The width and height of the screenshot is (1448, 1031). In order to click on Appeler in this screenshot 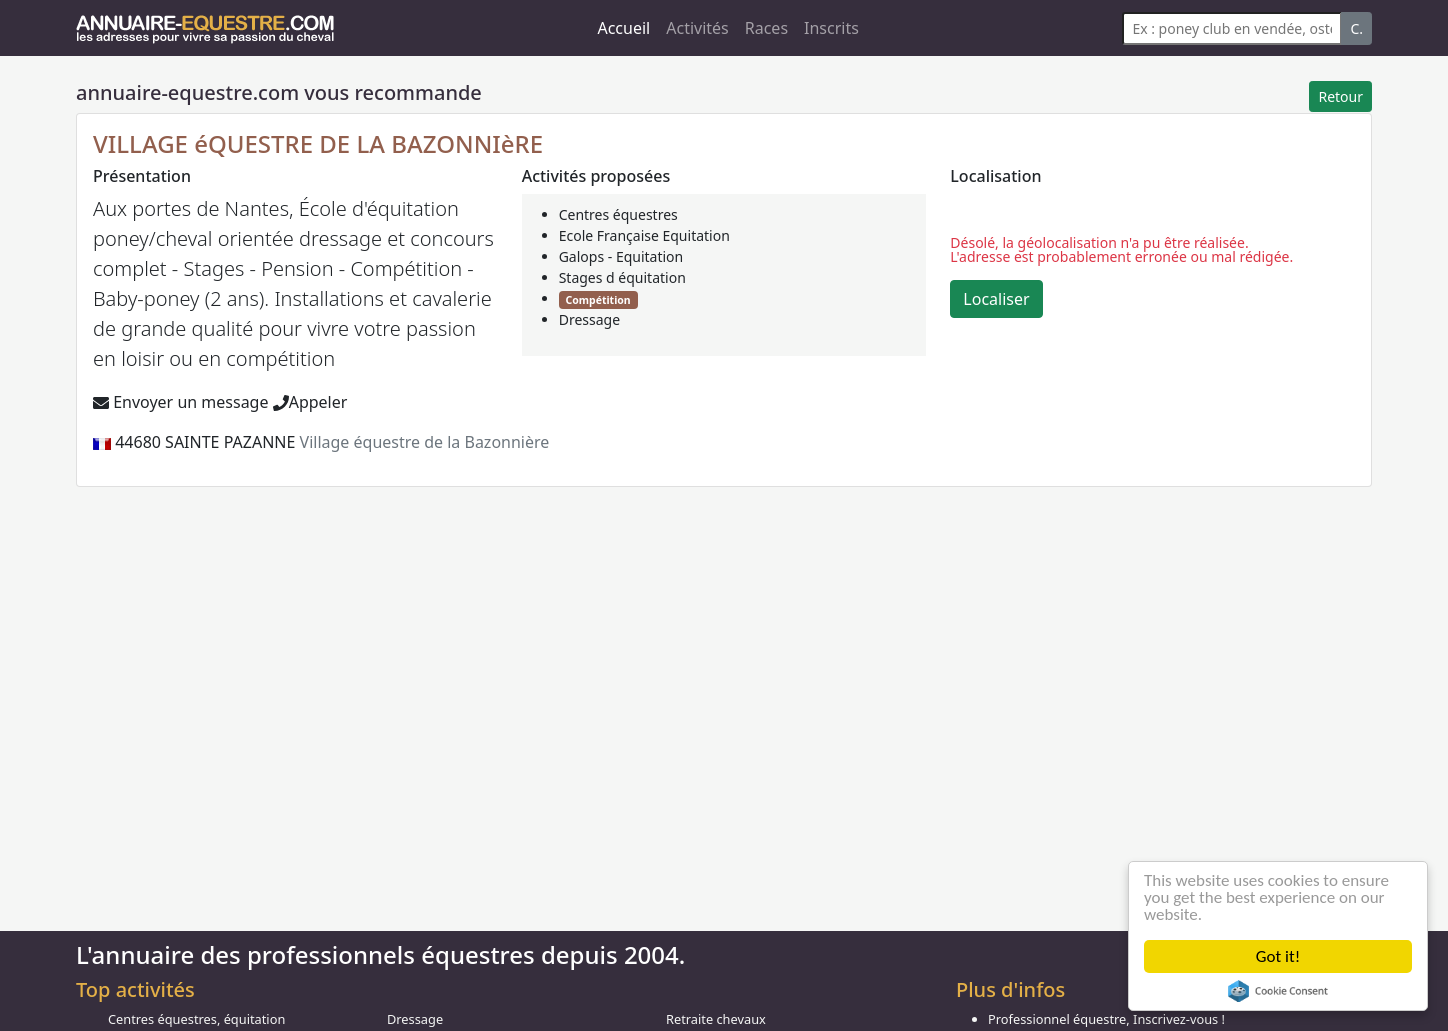, I will do `click(310, 402)`.